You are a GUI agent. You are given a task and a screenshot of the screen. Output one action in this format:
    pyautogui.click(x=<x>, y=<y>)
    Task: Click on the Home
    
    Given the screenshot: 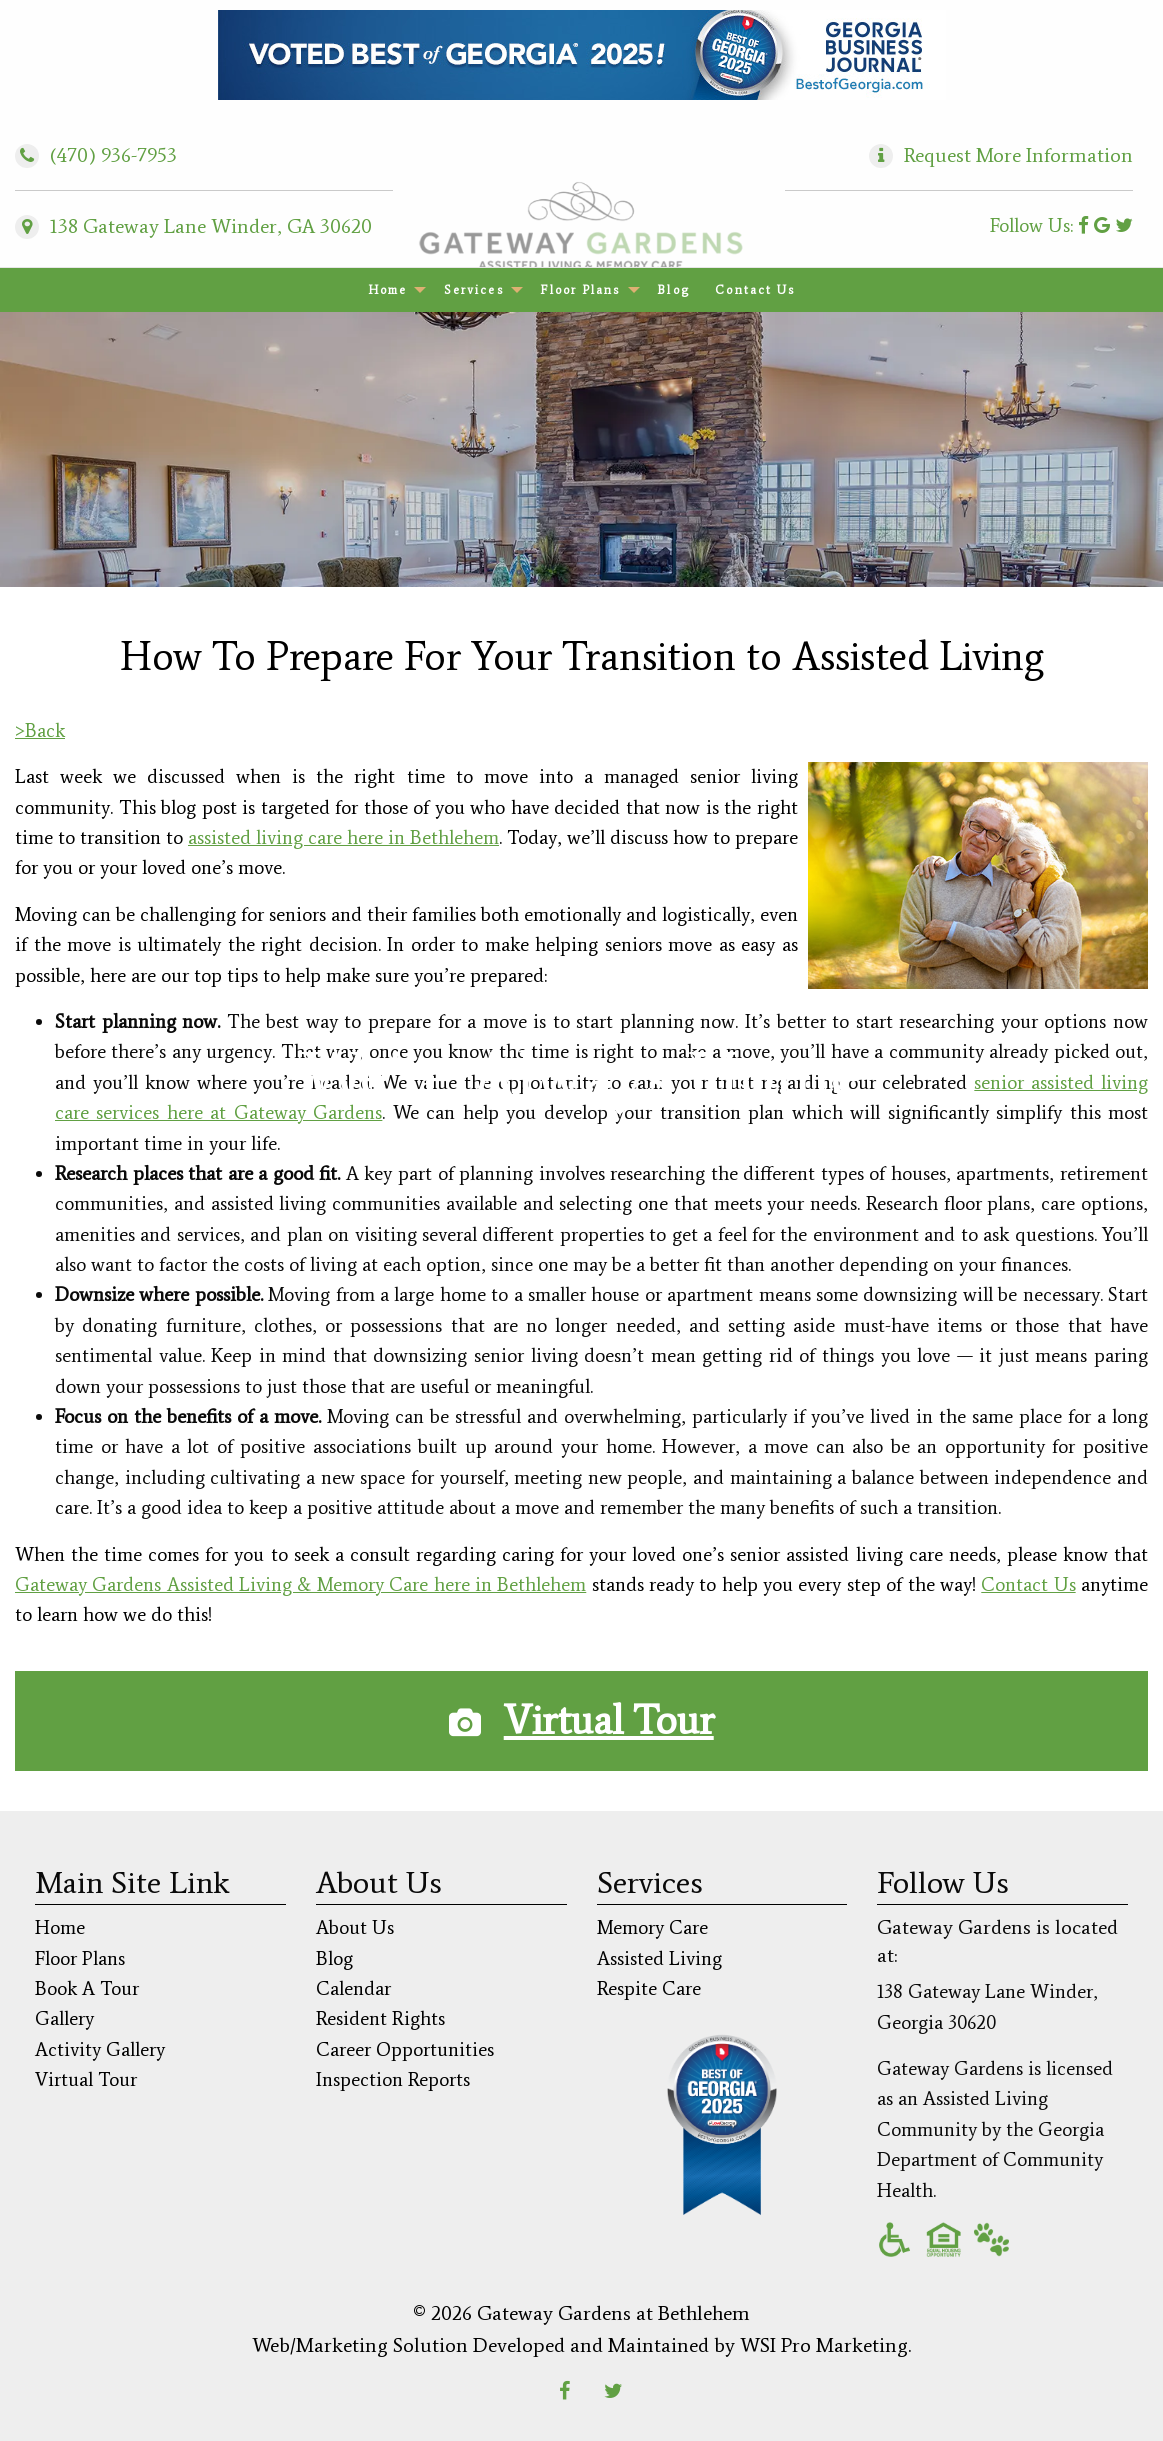 What is the action you would take?
    pyautogui.click(x=387, y=290)
    